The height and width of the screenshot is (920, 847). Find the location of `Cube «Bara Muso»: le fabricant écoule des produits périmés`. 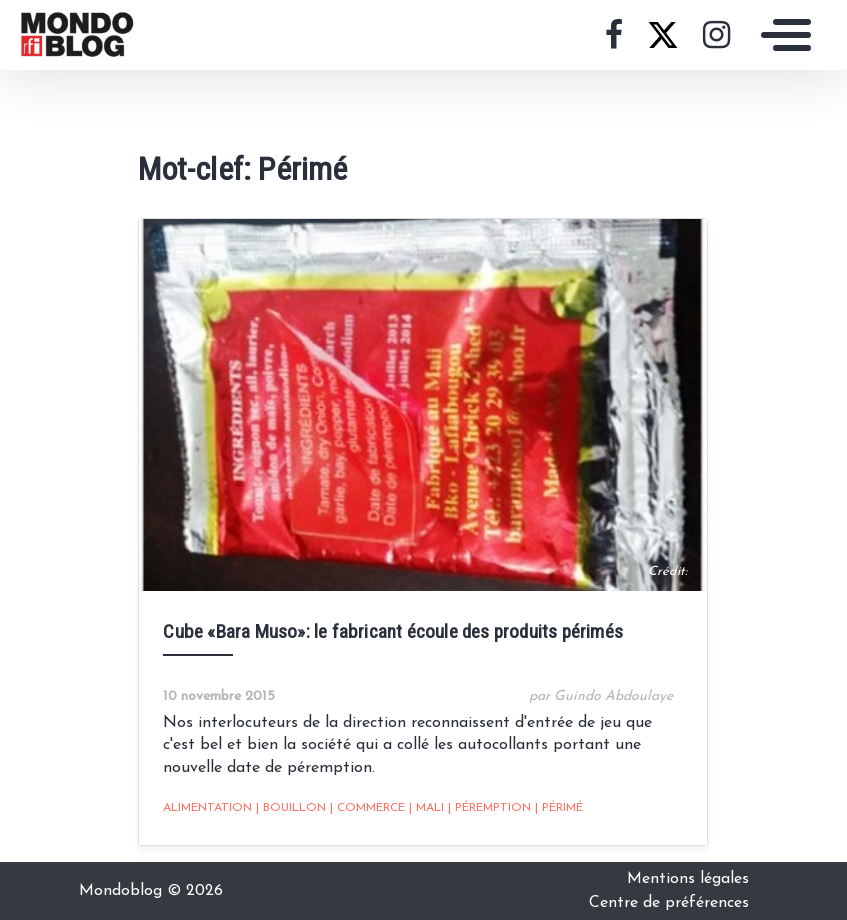

Cube «Bara Muso»: le fabricant écoule des produits périmés is located at coordinates (393, 631).